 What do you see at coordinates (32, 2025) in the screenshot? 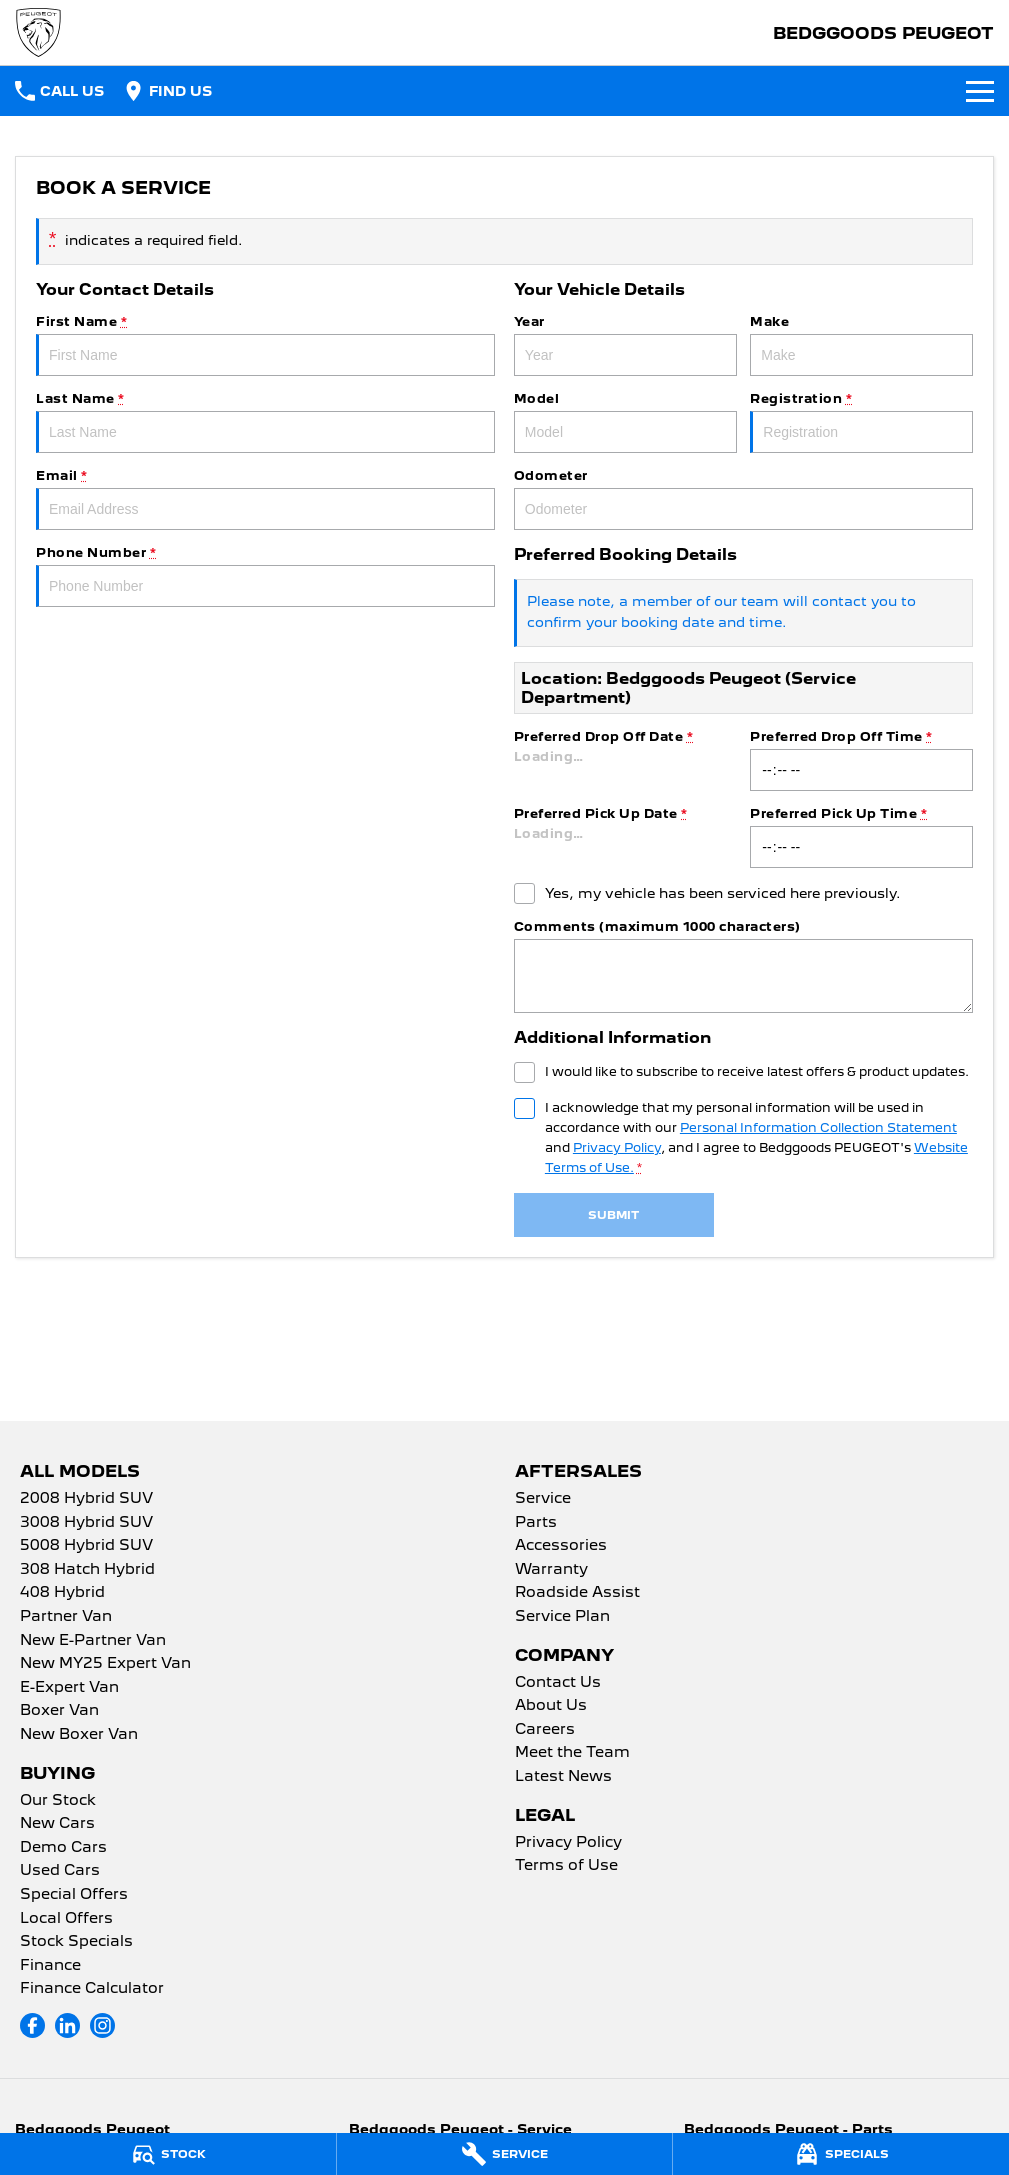
I see `[facebook Link]` at bounding box center [32, 2025].